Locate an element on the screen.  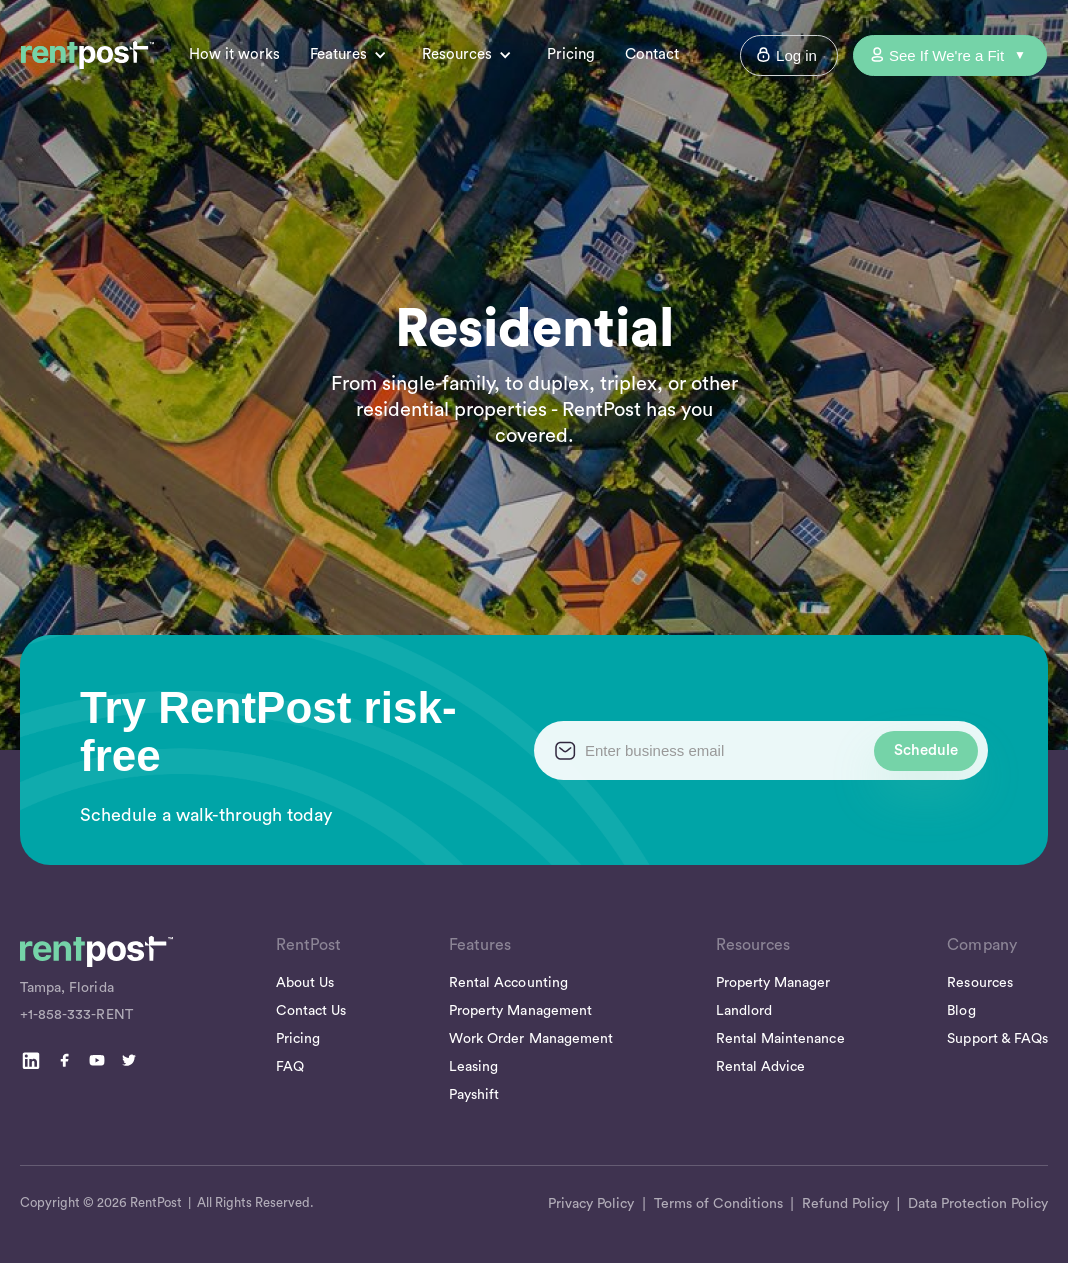
About Us is located at coordinates (305, 983).